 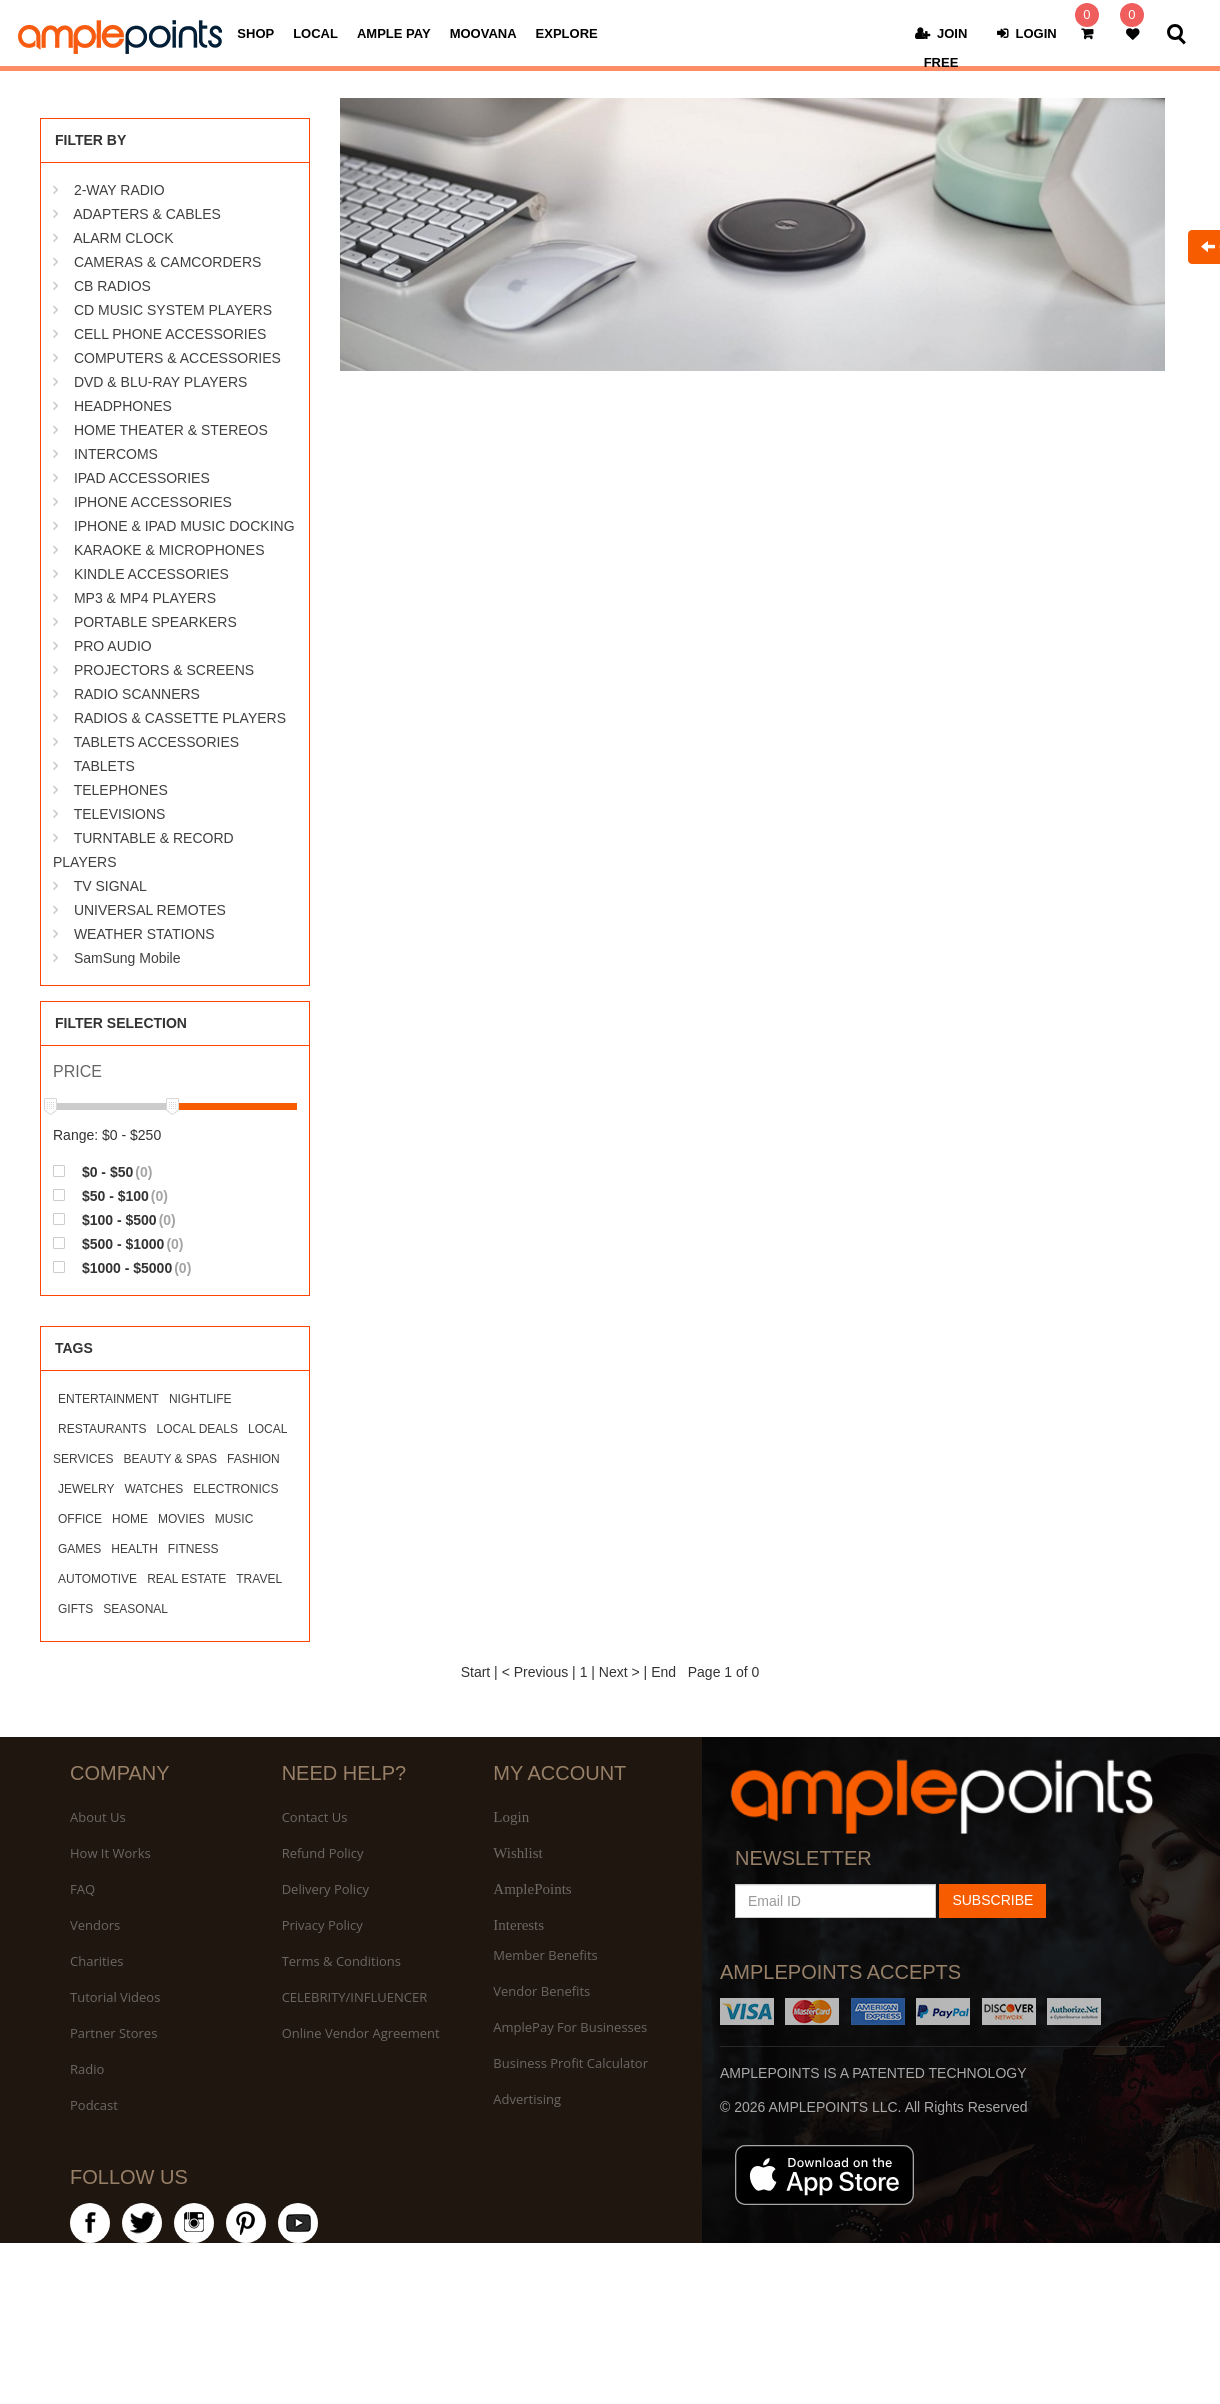 What do you see at coordinates (127, 958) in the screenshot?
I see `SamSung Mobile` at bounding box center [127, 958].